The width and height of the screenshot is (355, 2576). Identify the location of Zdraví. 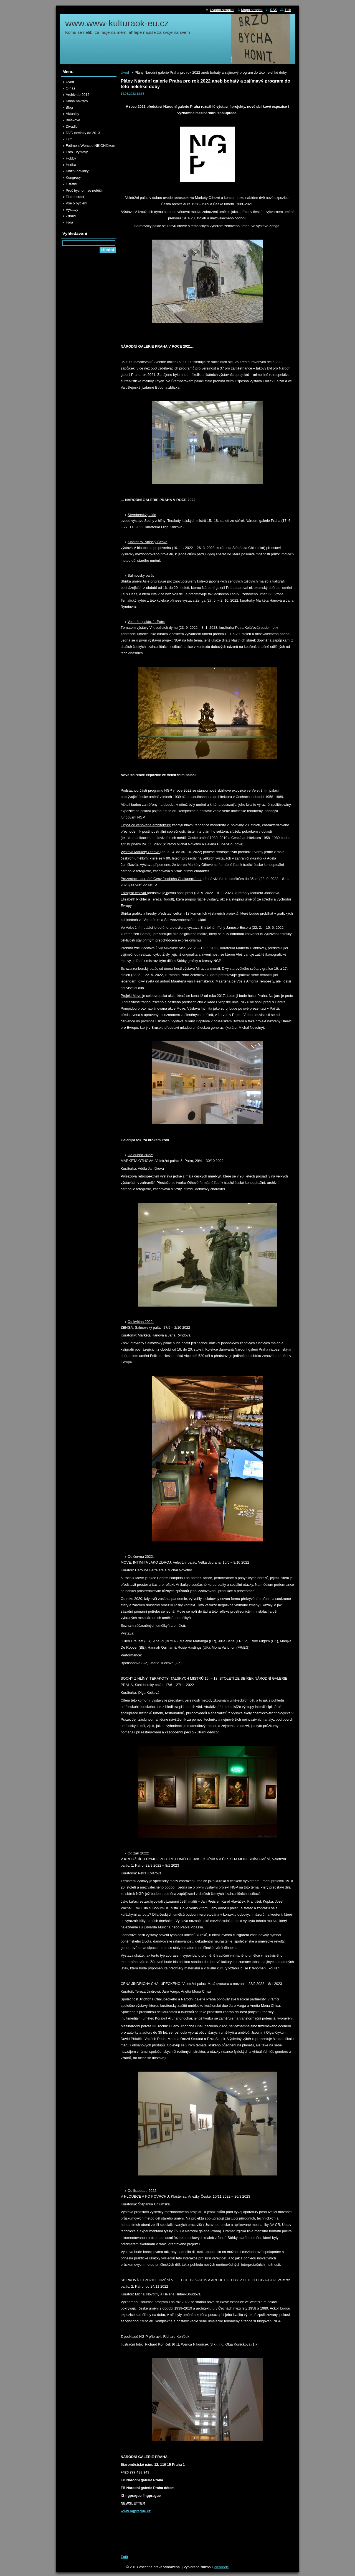
(71, 216).